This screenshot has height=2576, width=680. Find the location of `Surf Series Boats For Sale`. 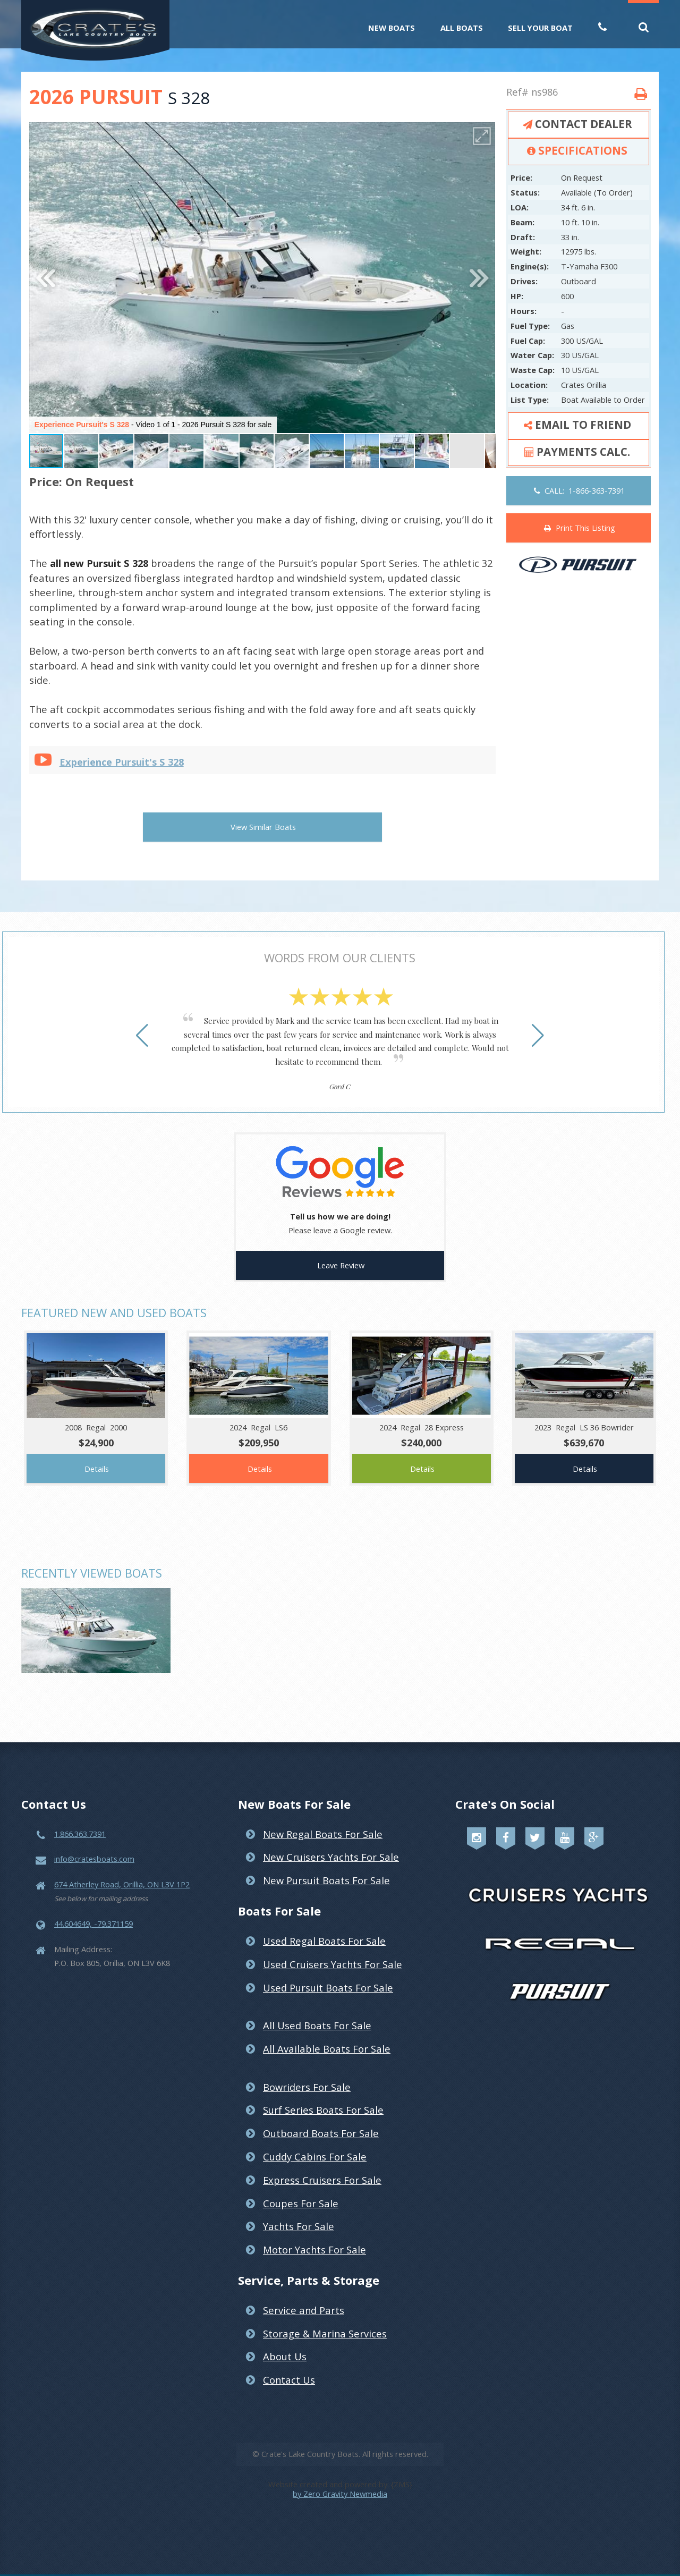

Surf Series Boats For Sale is located at coordinates (323, 2096).